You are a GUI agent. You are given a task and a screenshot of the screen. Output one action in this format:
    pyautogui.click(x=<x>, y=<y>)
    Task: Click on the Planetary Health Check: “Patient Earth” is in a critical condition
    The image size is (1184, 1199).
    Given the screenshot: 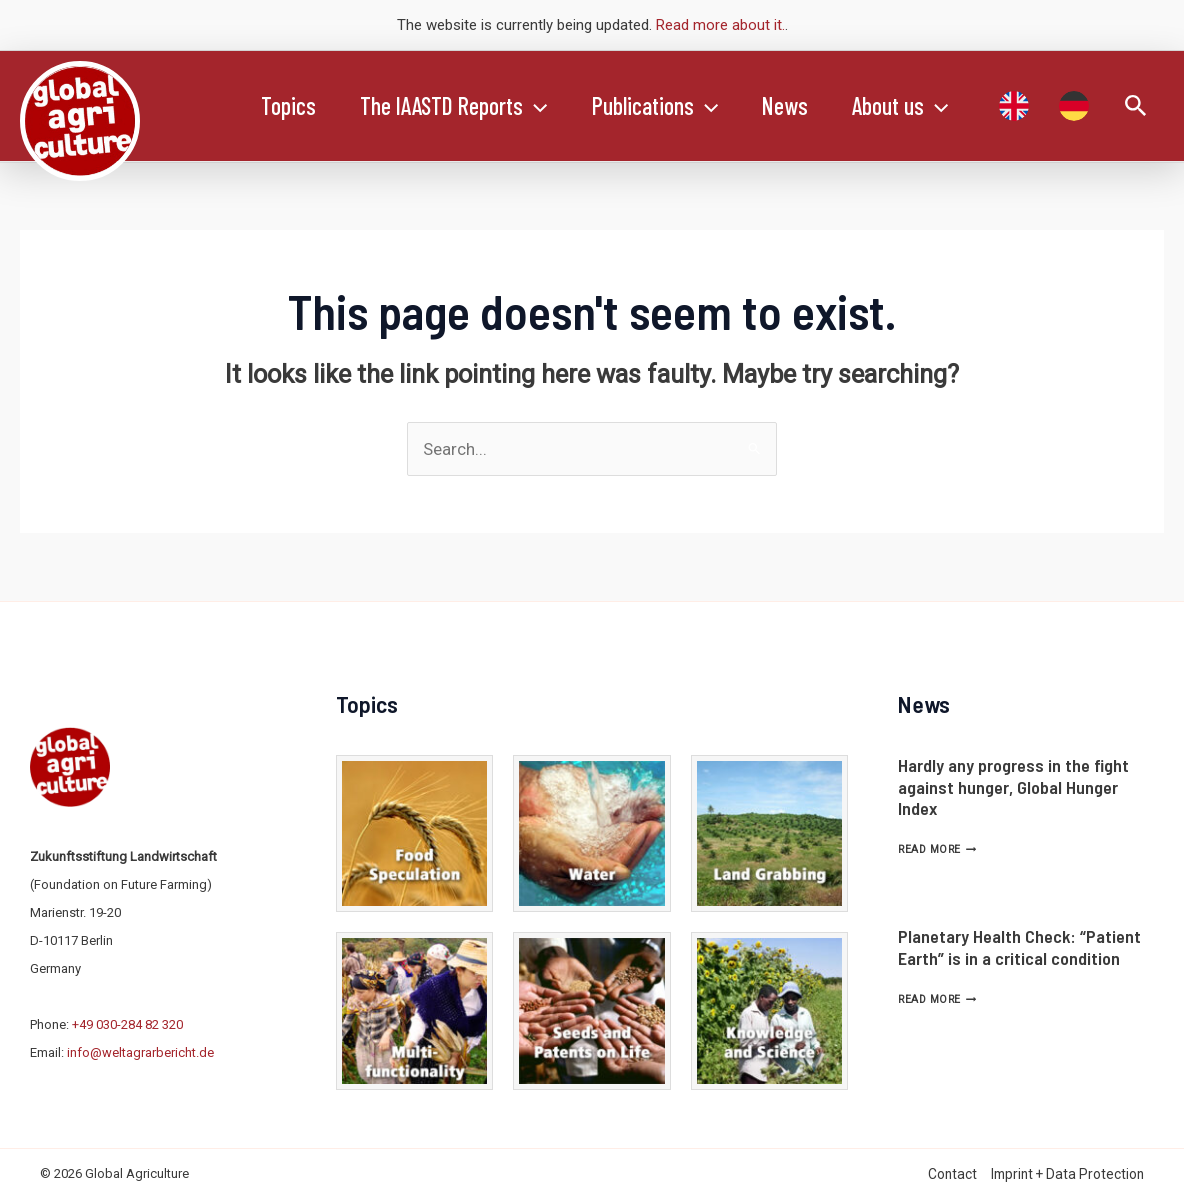 What is the action you would take?
    pyautogui.click(x=1019, y=947)
    